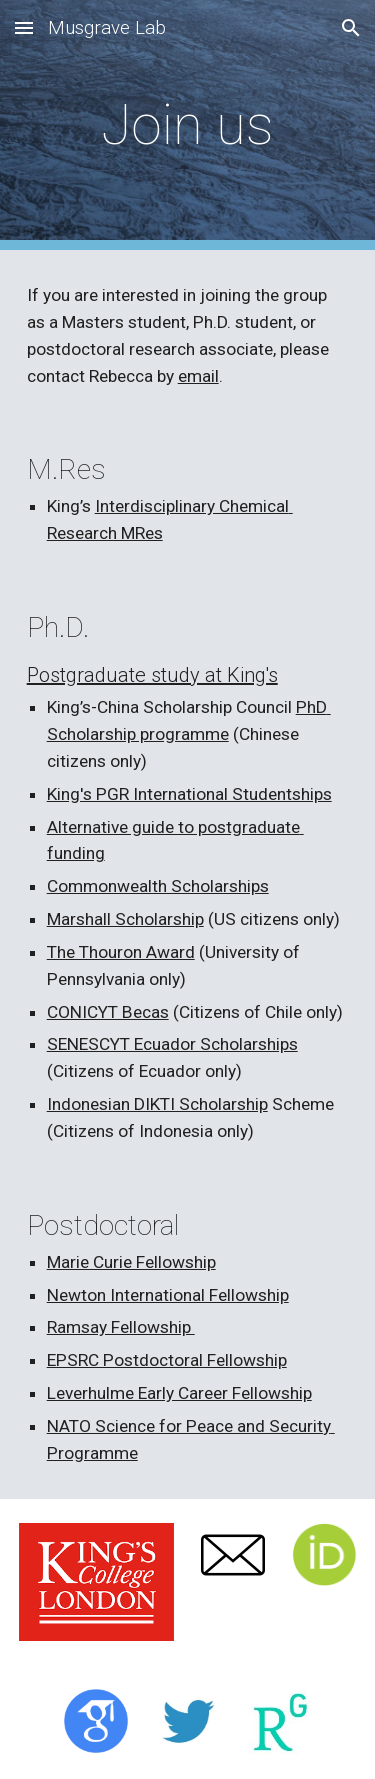 The height and width of the screenshot is (1779, 375). Describe the element at coordinates (168, 1295) in the screenshot. I see `Newton International Fellowship` at that location.